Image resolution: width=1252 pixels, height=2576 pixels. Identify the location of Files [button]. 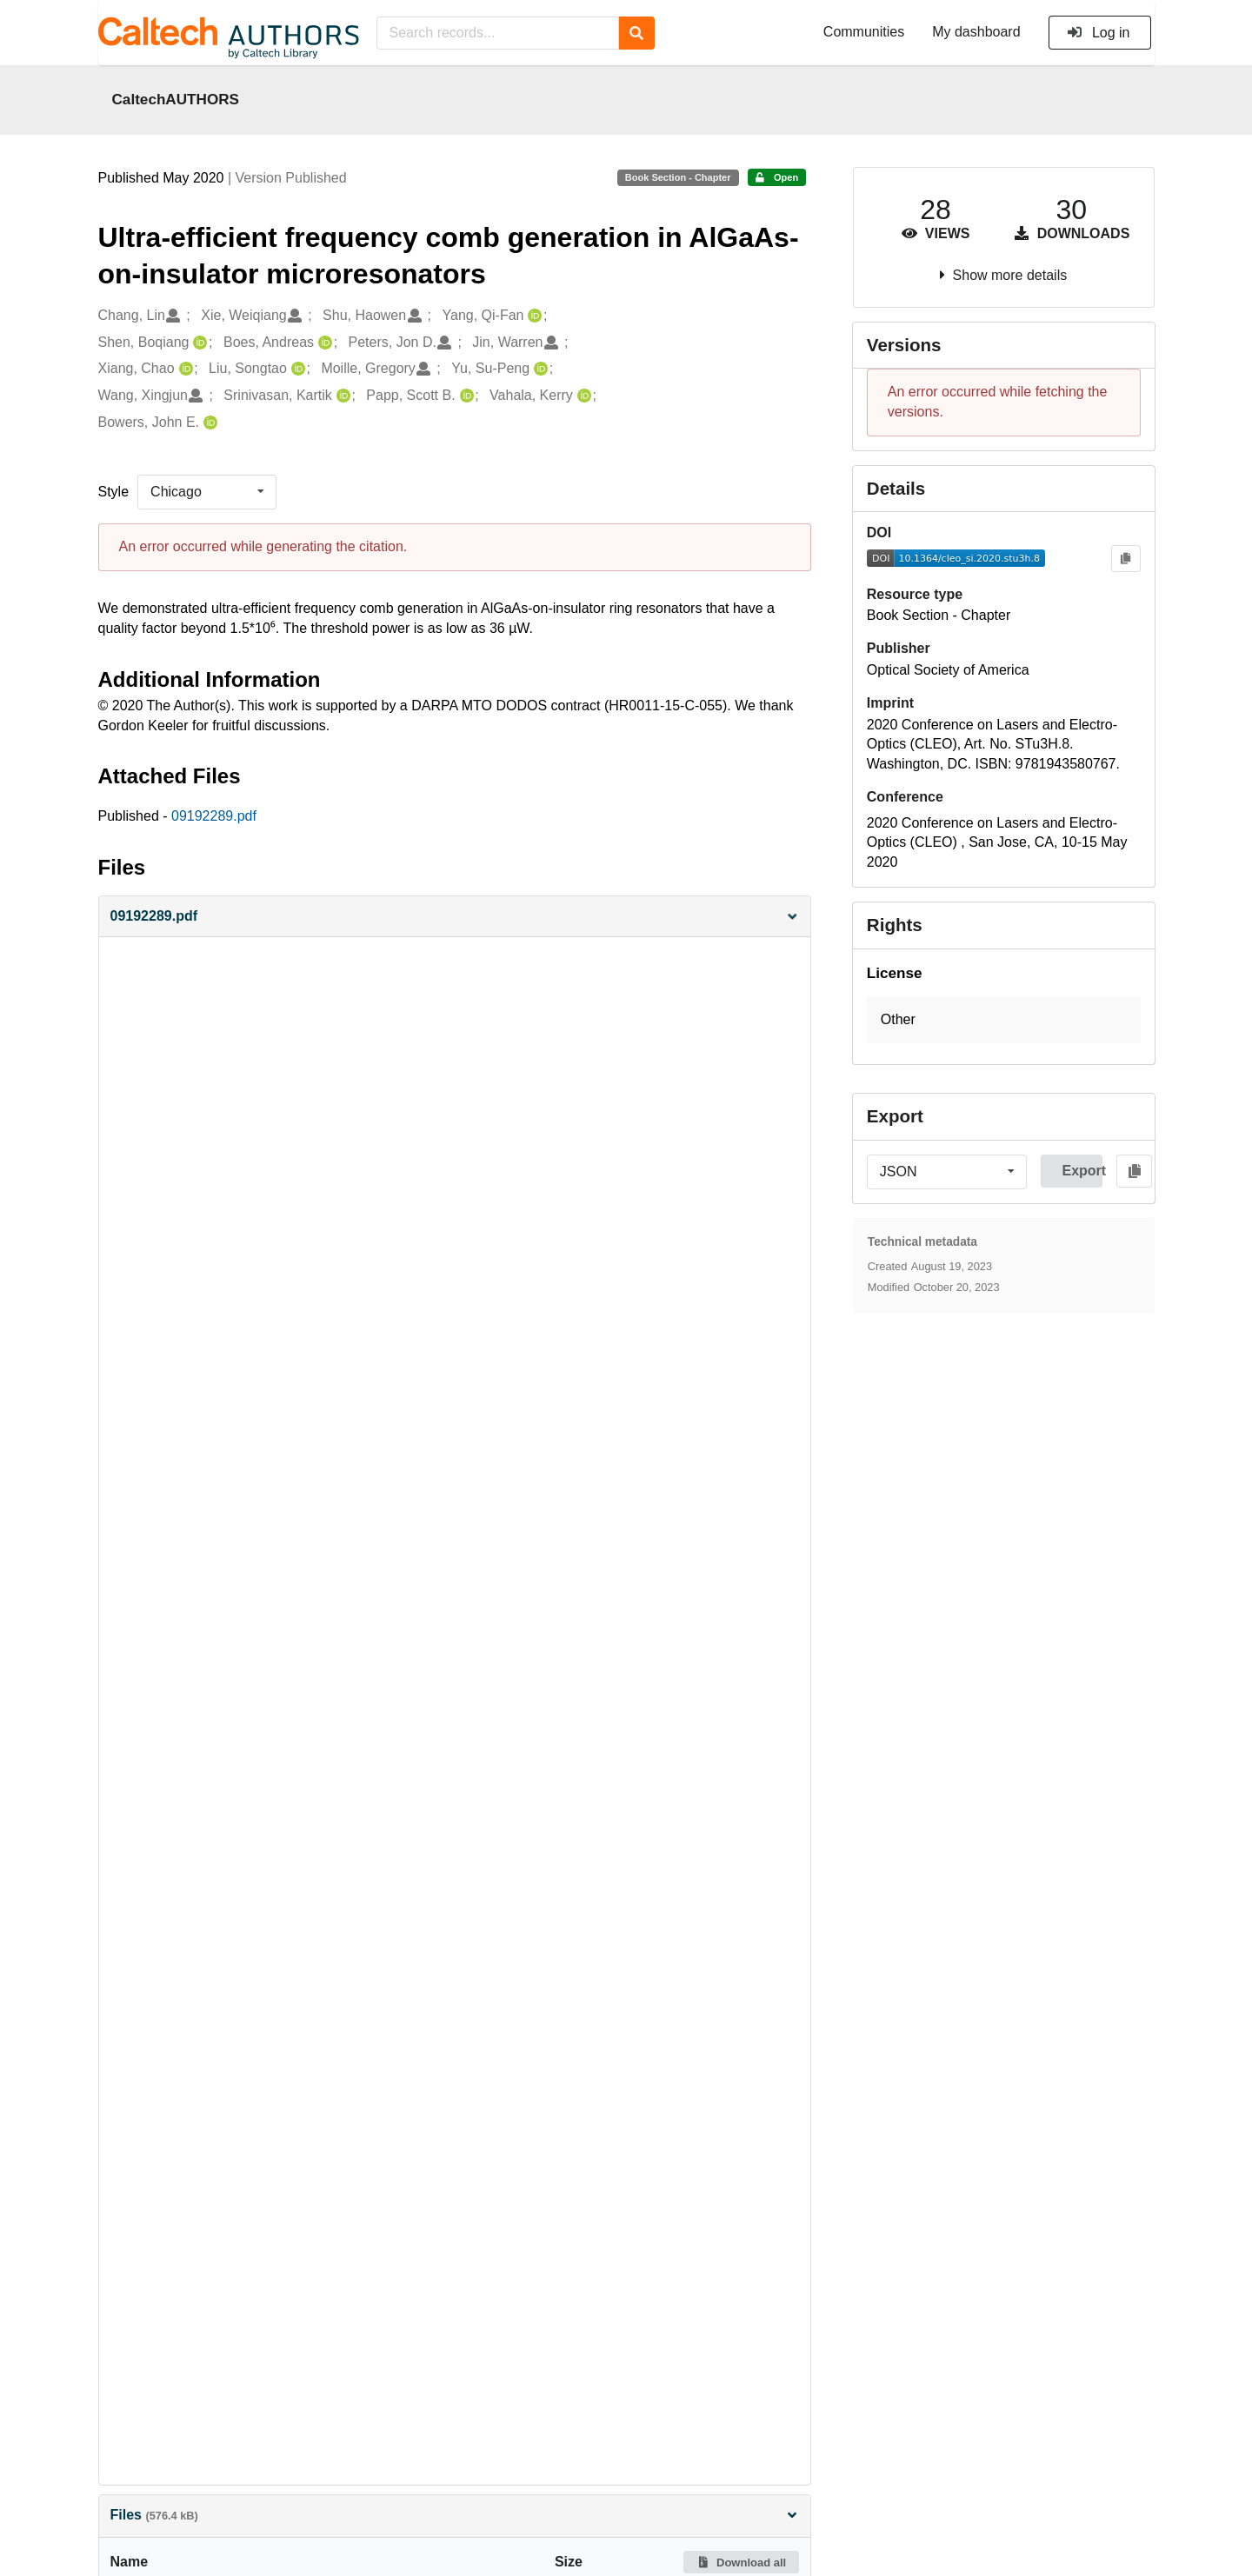
(454, 2514).